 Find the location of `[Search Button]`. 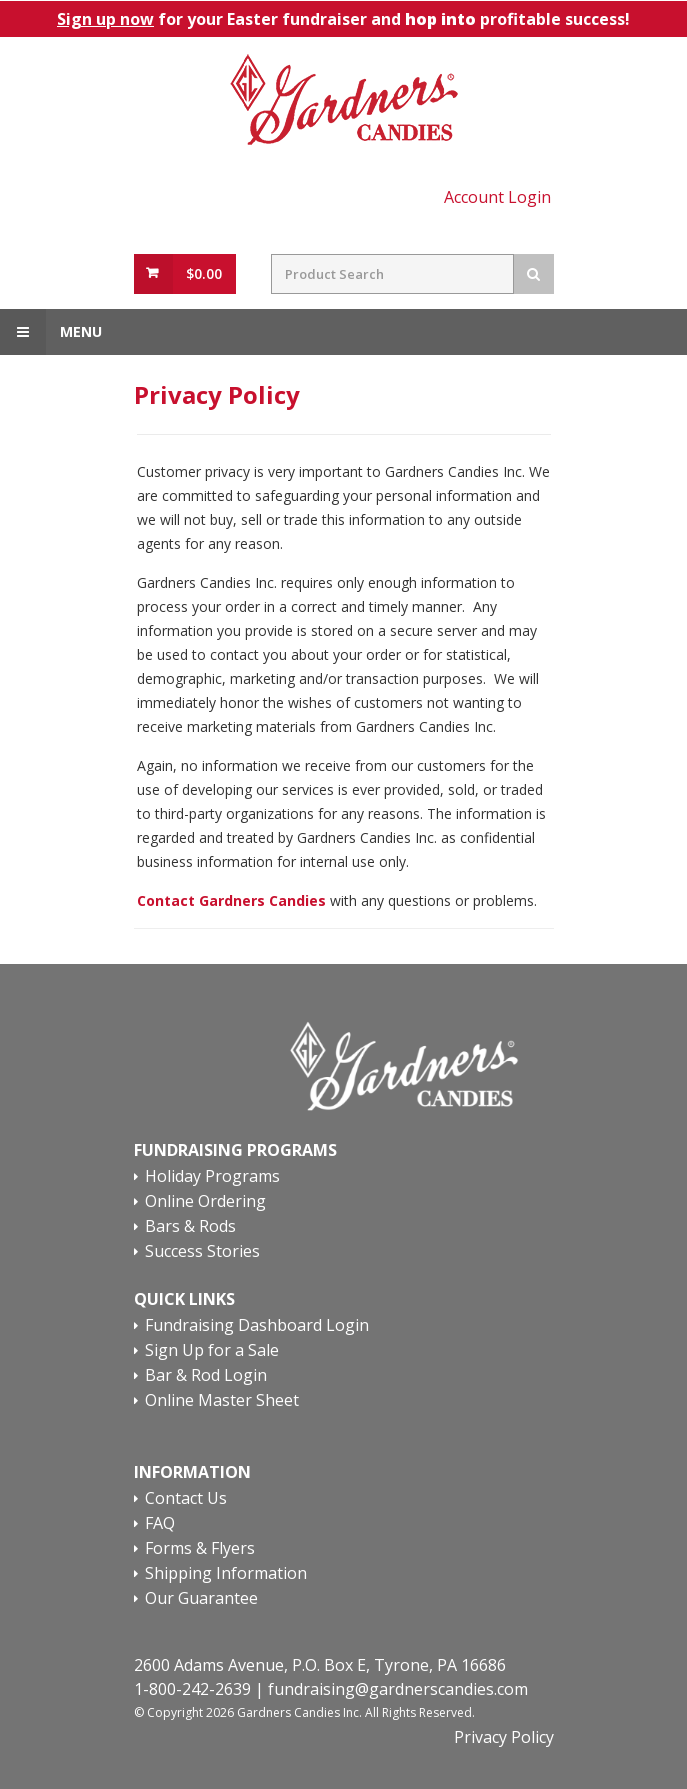

[Search Button] is located at coordinates (534, 274).